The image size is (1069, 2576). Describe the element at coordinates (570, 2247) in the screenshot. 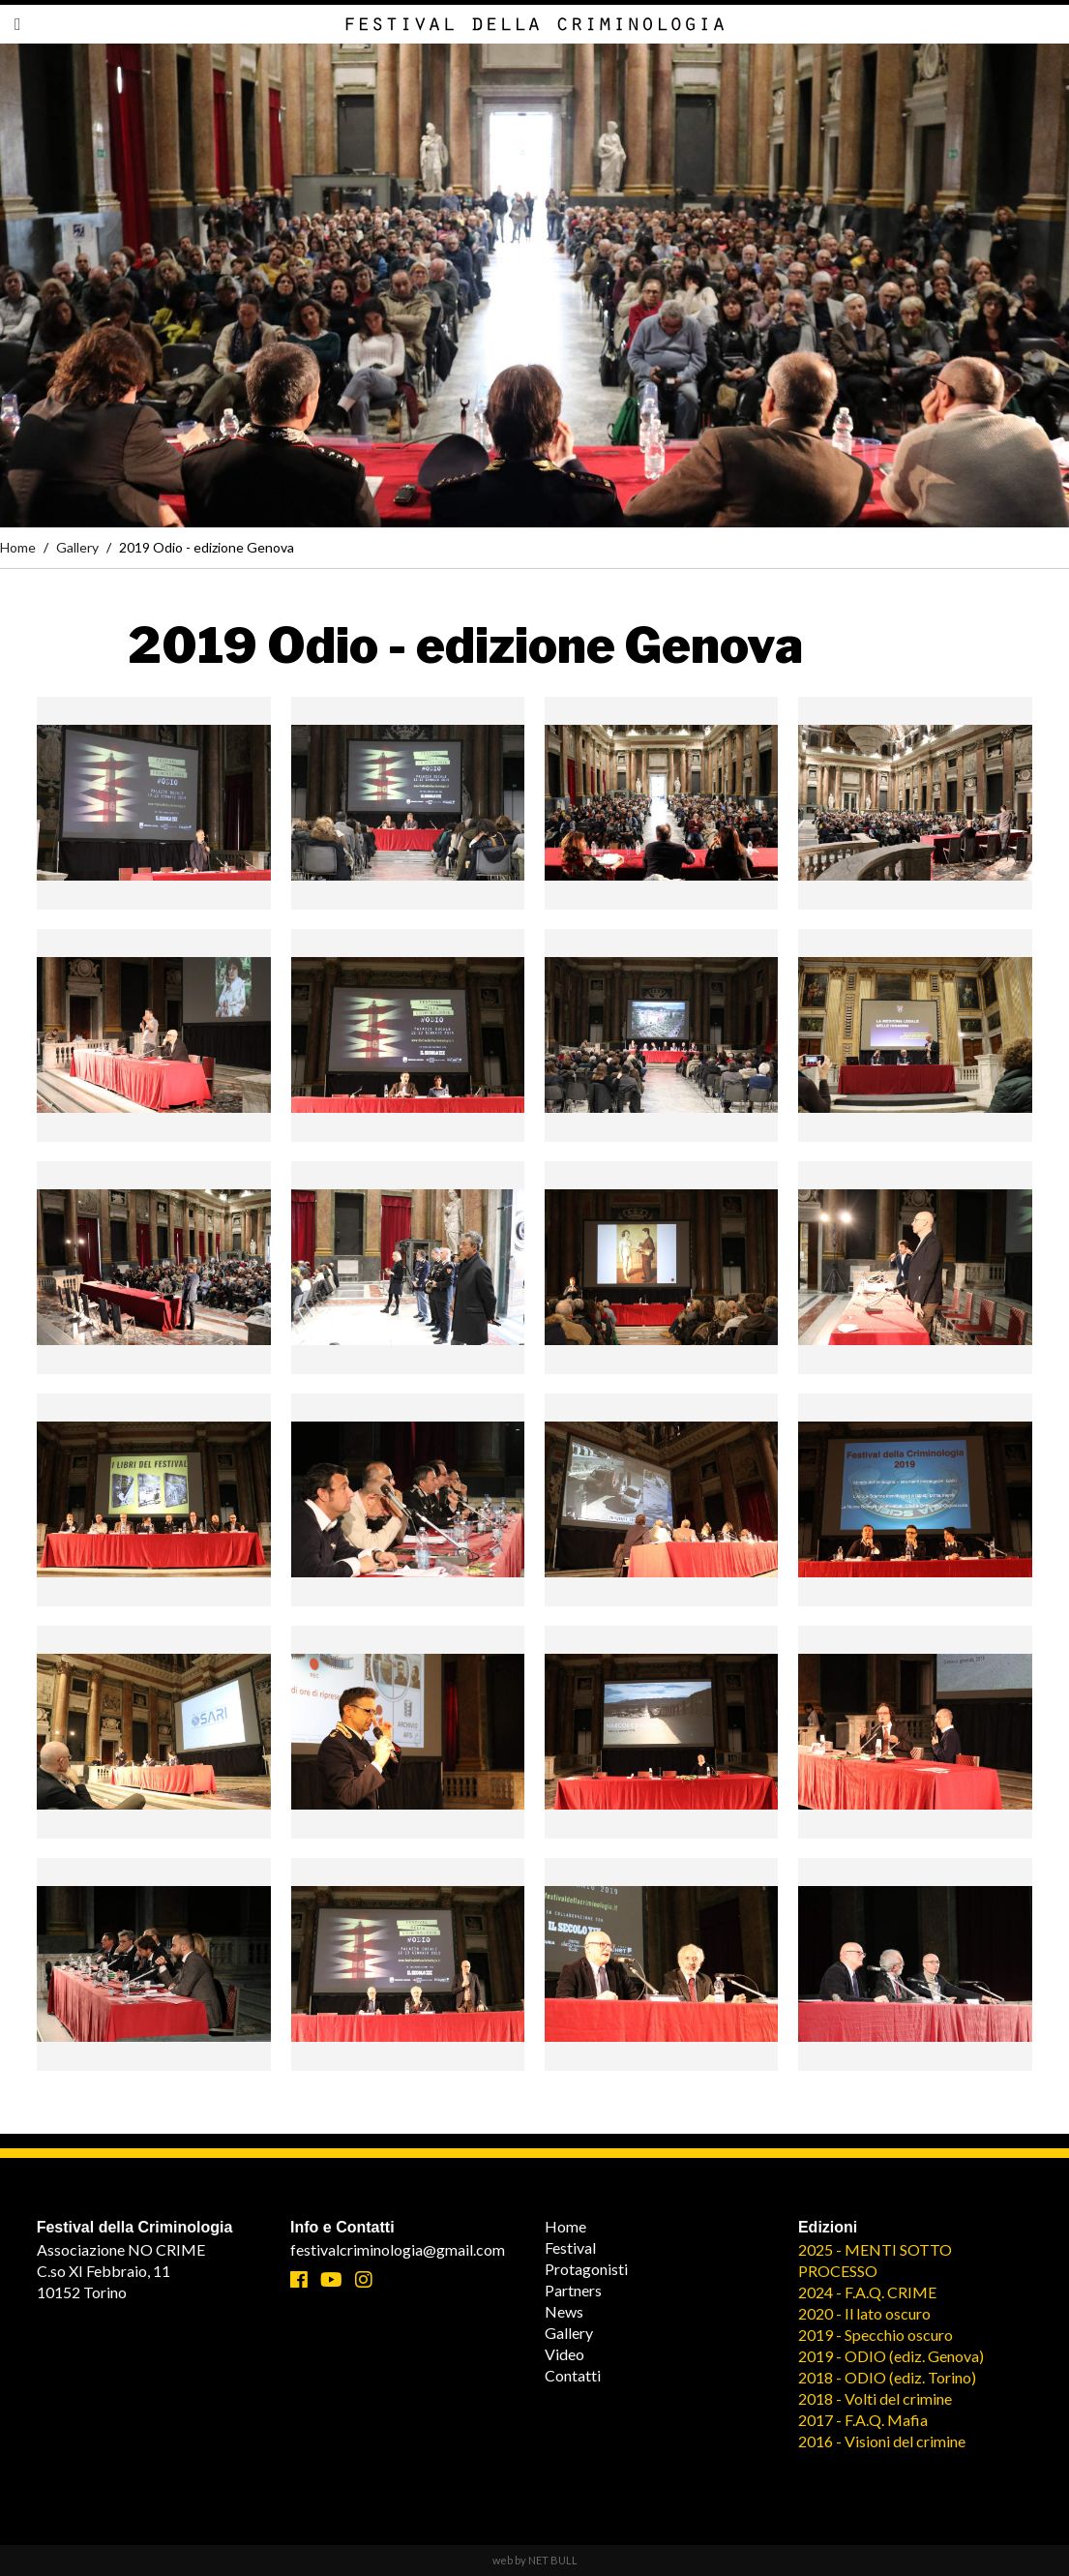

I see `Festival` at that location.